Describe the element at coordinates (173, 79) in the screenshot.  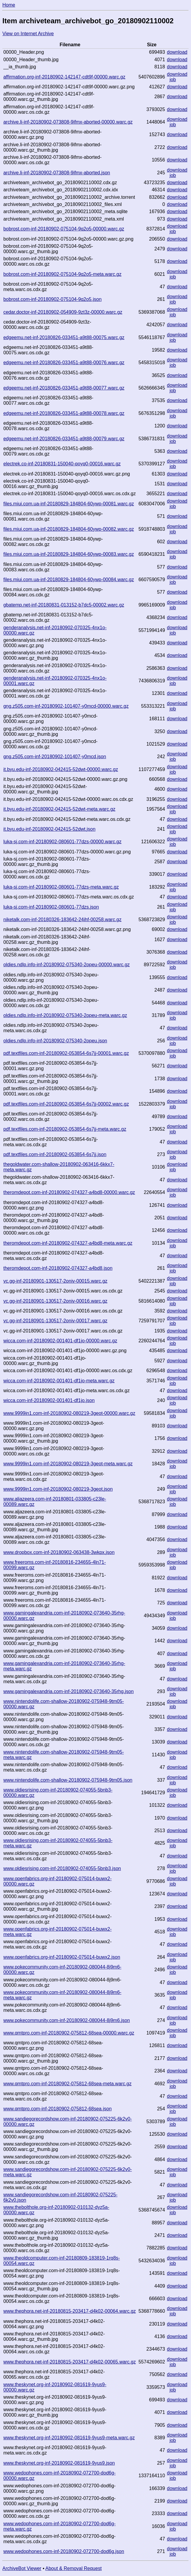
I see `job` at that location.